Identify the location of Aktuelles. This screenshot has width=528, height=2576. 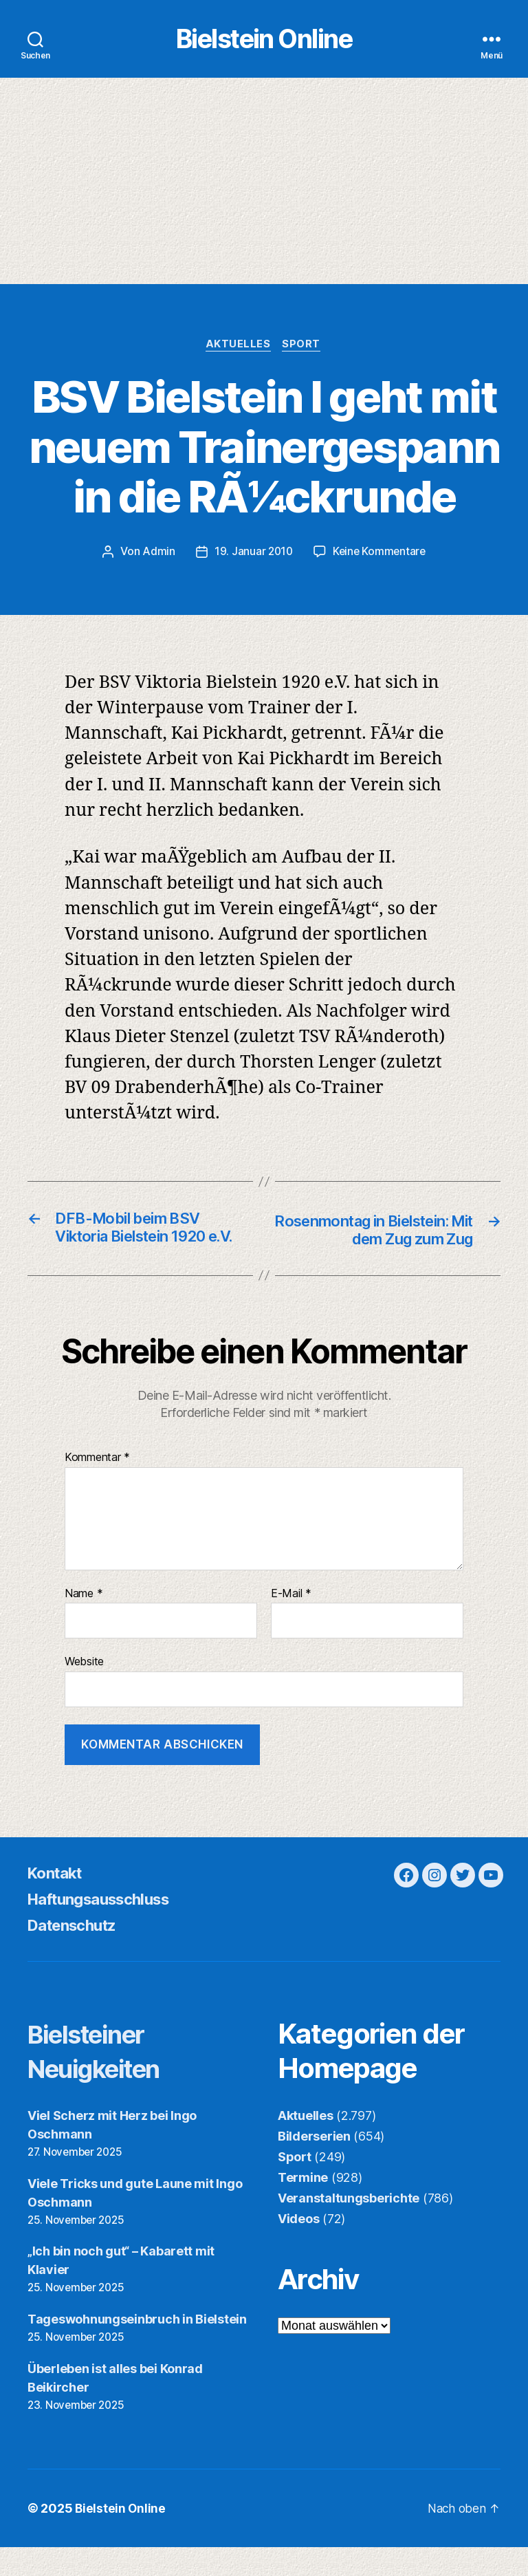
(238, 351).